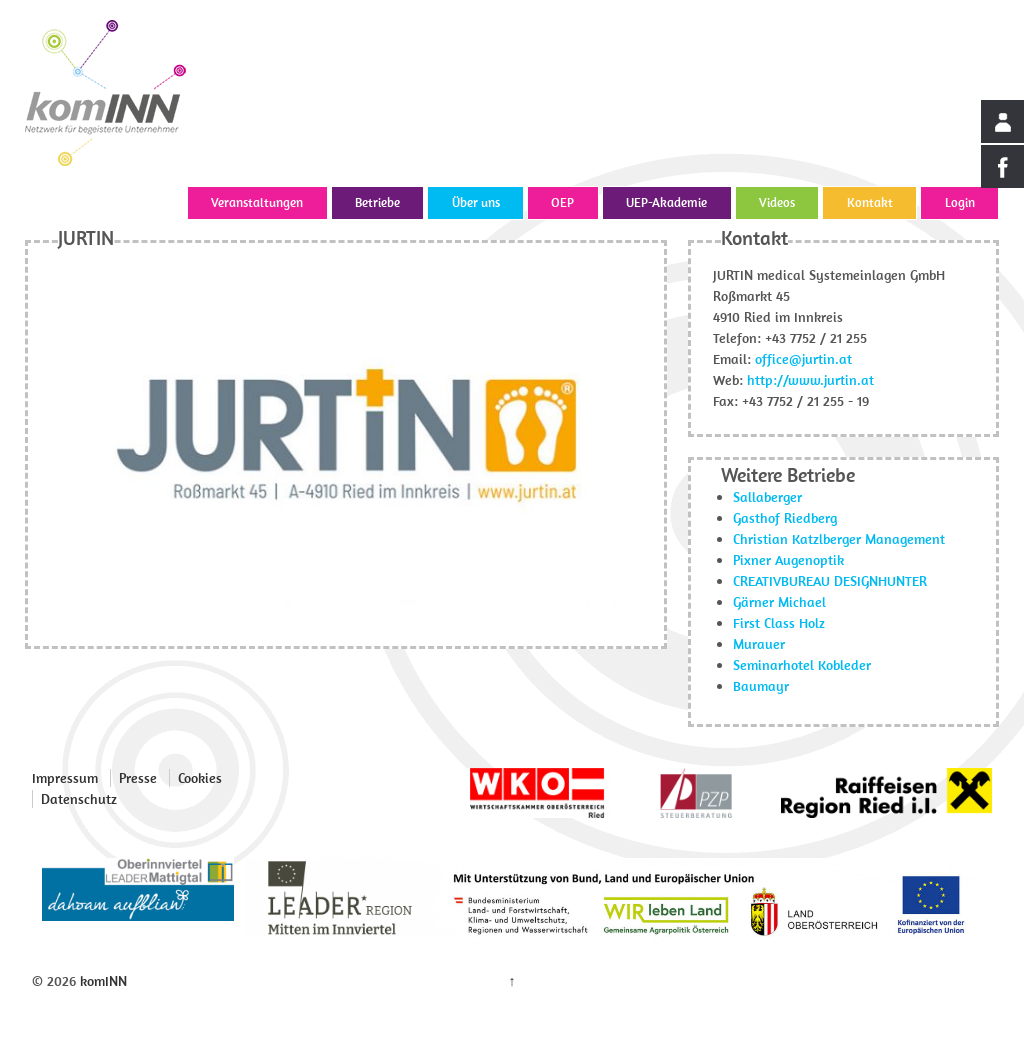  Describe the element at coordinates (666, 202) in the screenshot. I see `UEP-Akademie` at that location.